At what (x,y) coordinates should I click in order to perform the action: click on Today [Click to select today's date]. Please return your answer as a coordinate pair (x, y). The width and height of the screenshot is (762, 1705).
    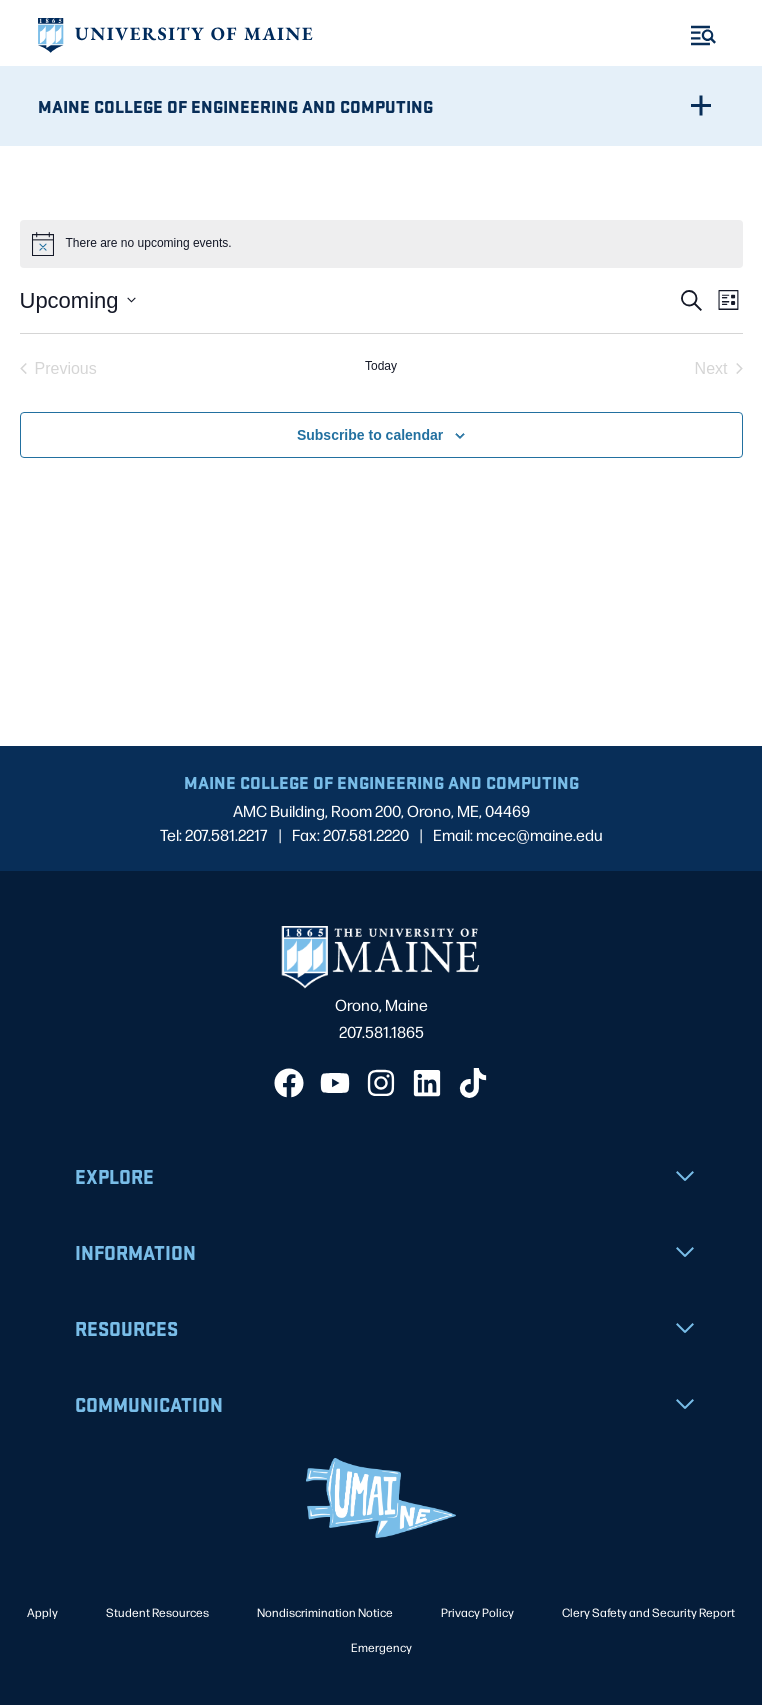
    Looking at the image, I should click on (381, 366).